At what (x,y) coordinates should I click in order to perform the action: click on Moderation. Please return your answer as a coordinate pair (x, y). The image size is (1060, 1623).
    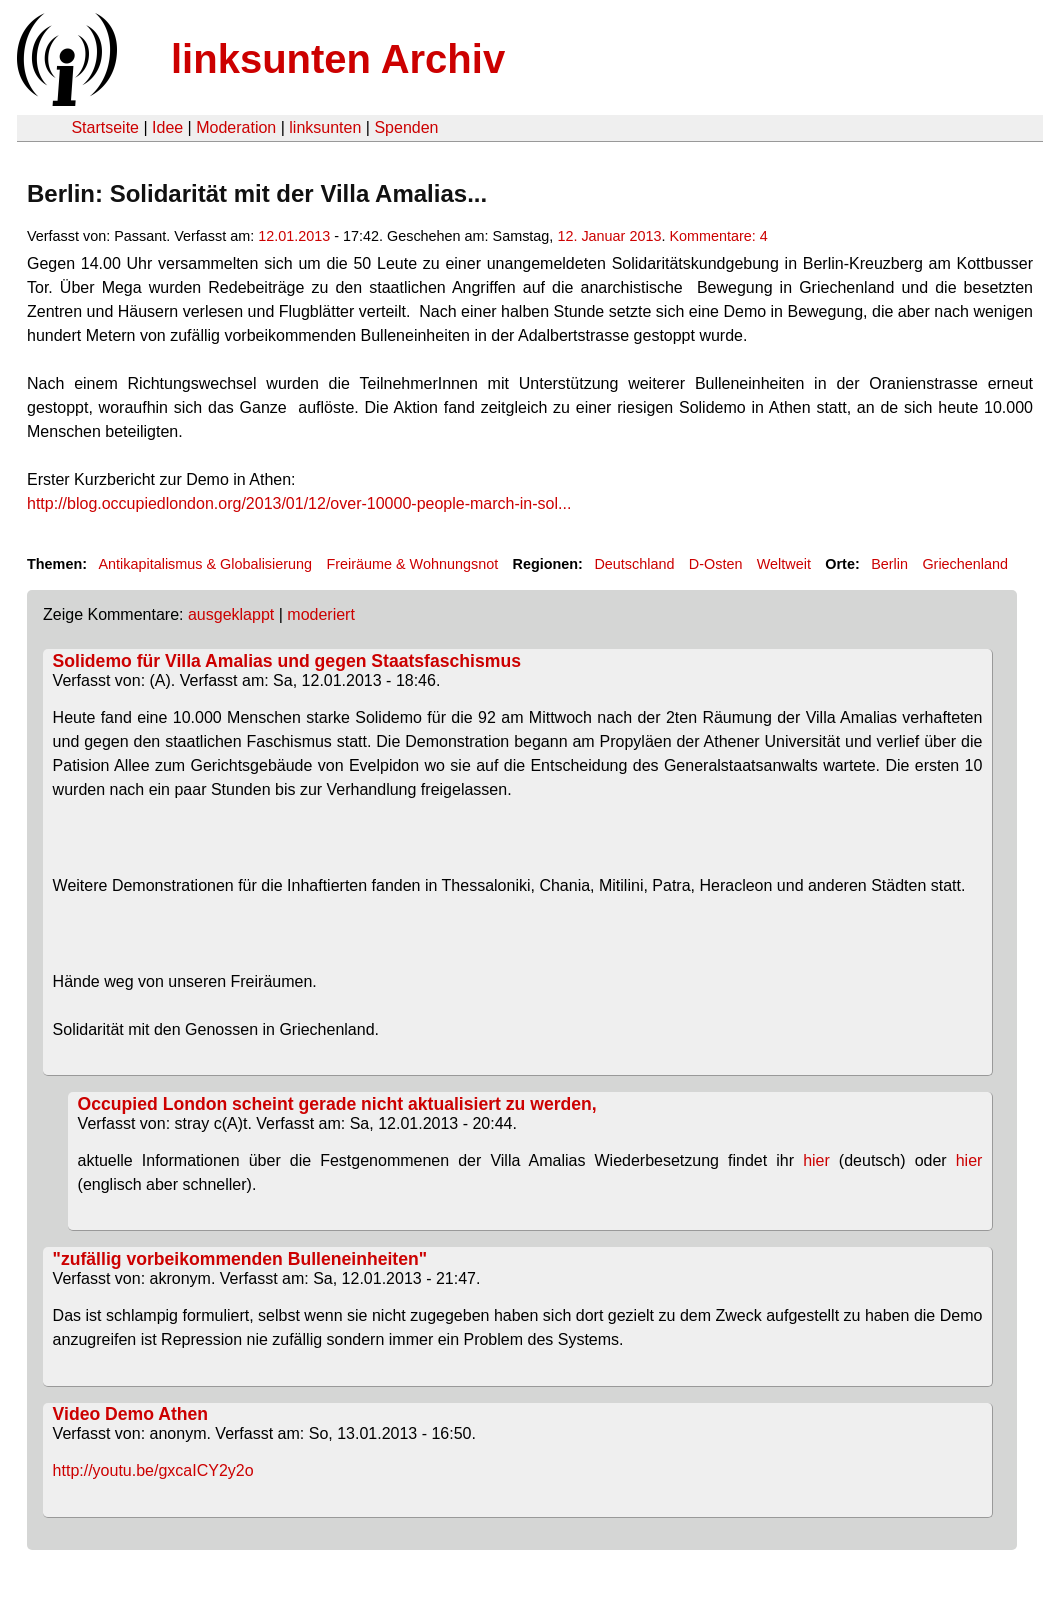
    Looking at the image, I should click on (236, 127).